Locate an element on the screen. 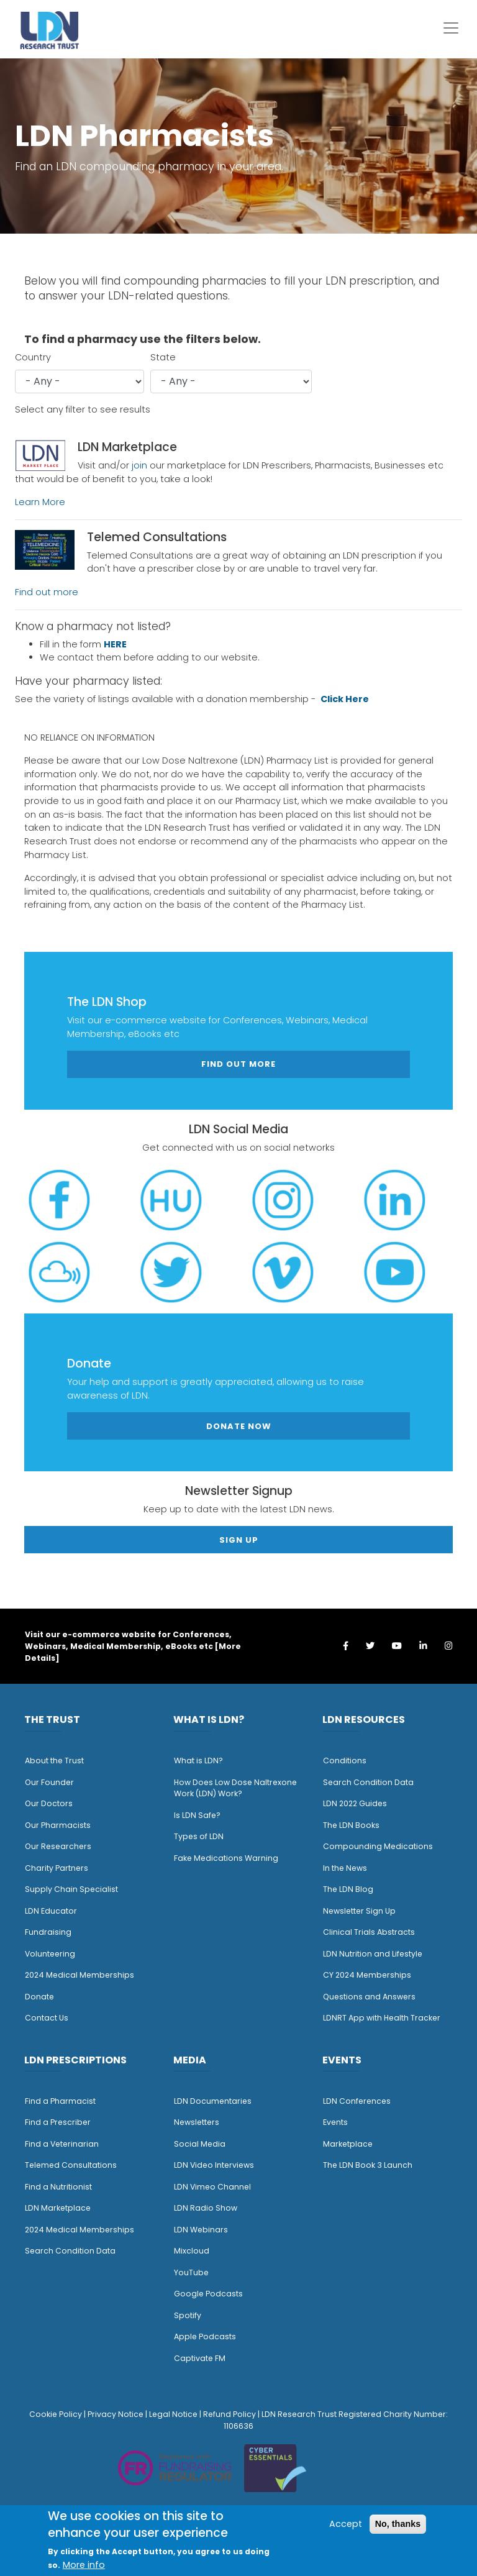 This screenshot has width=477, height=2576. More info is located at coordinates (84, 2565).